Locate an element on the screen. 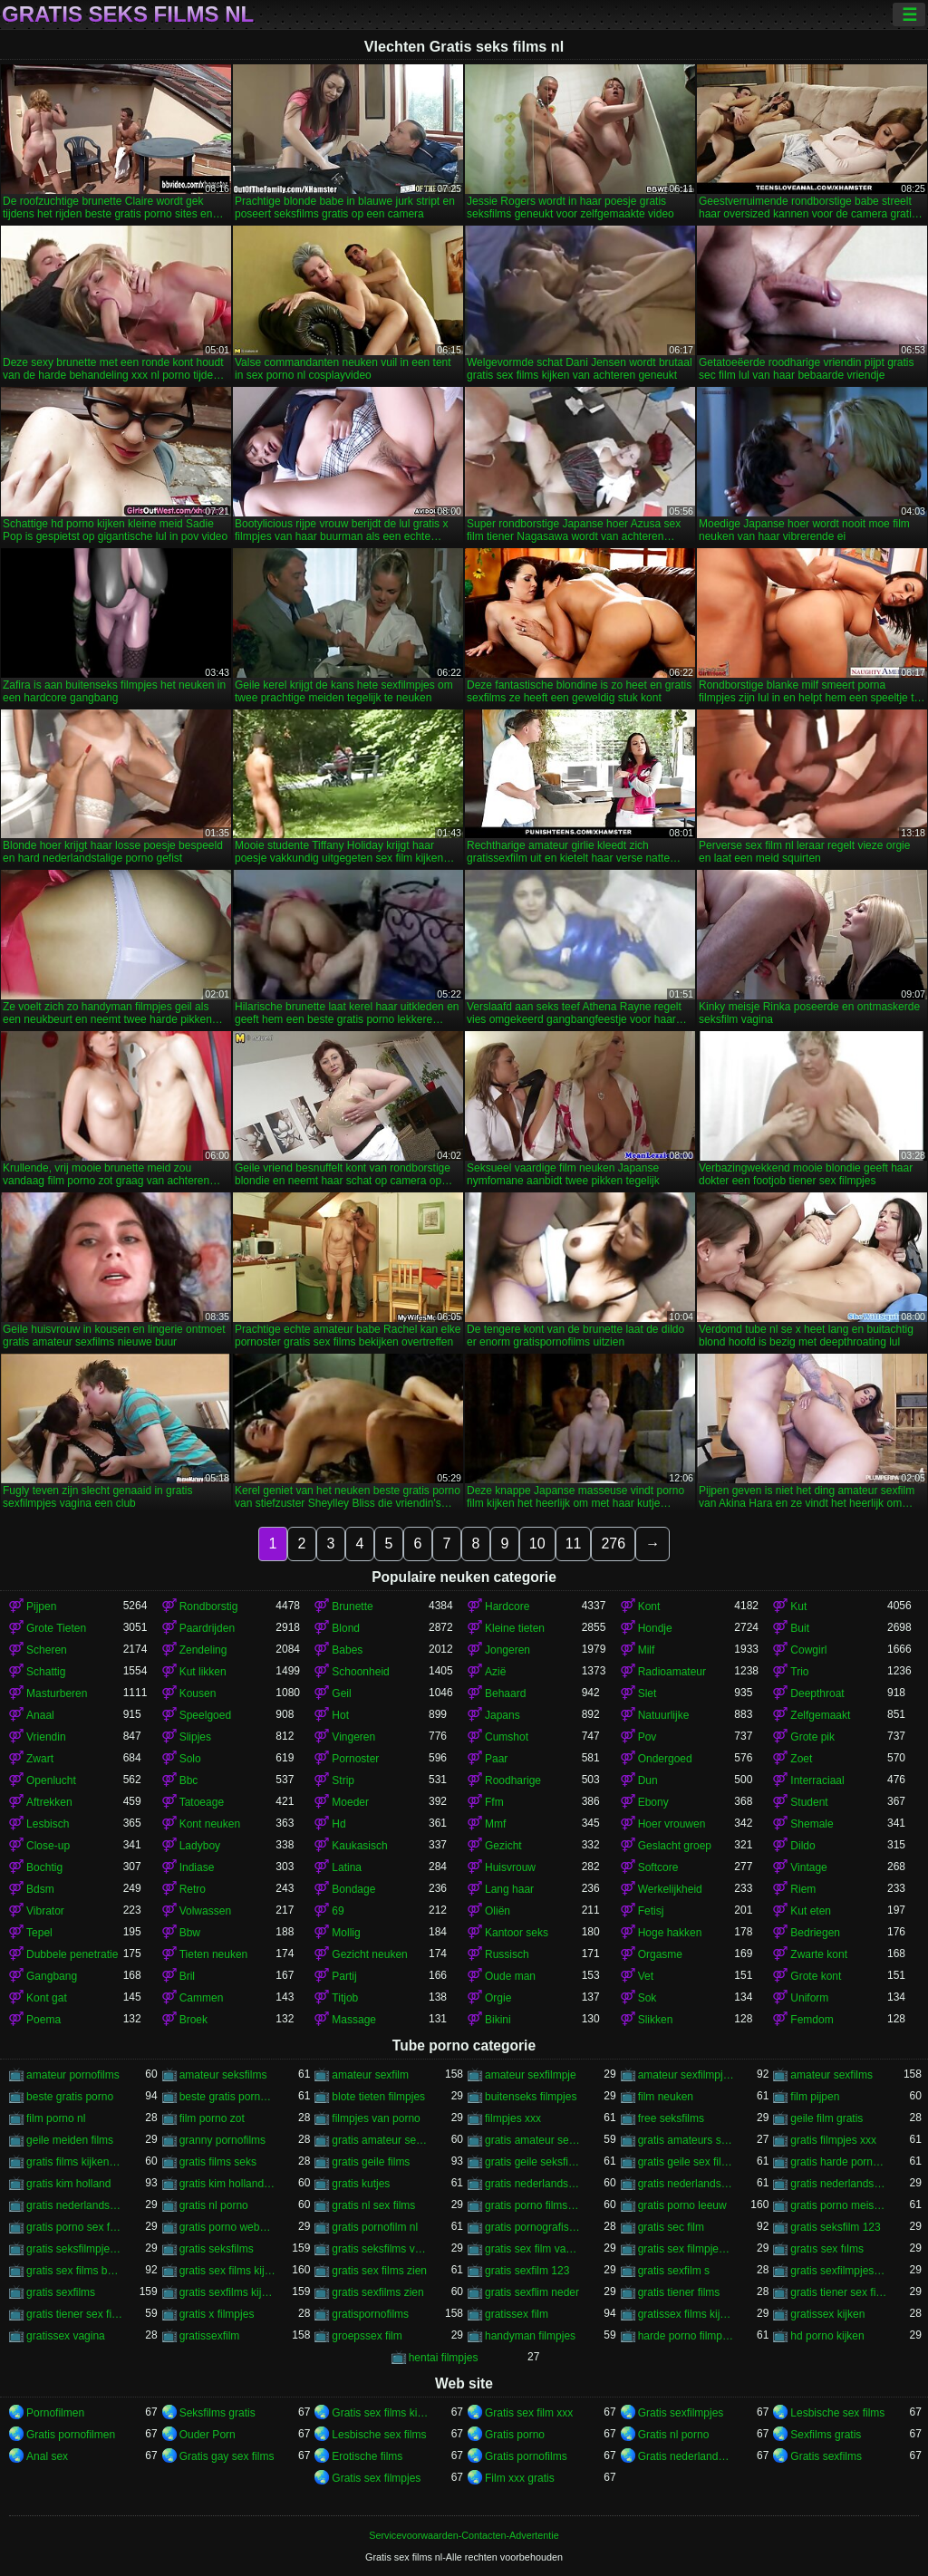  Bondage is located at coordinates (353, 1889).